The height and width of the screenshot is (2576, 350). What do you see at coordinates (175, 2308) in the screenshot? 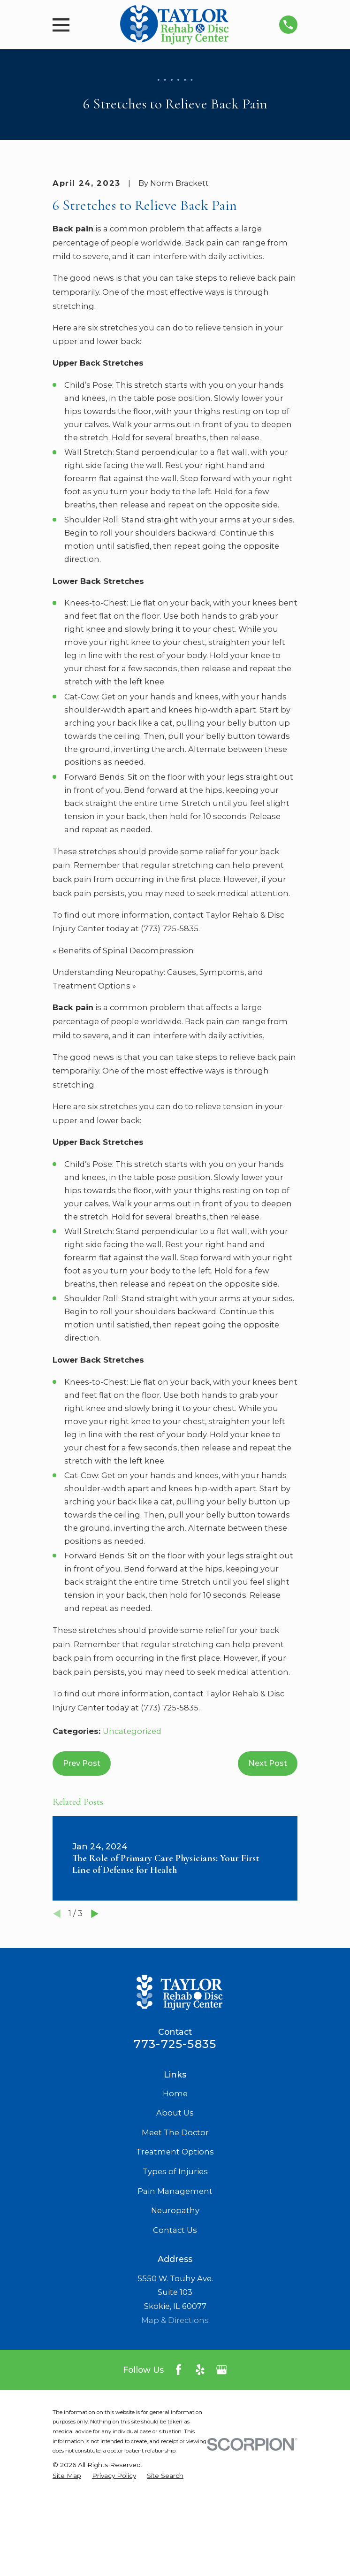
I see `Neuropathy` at bounding box center [175, 2308].